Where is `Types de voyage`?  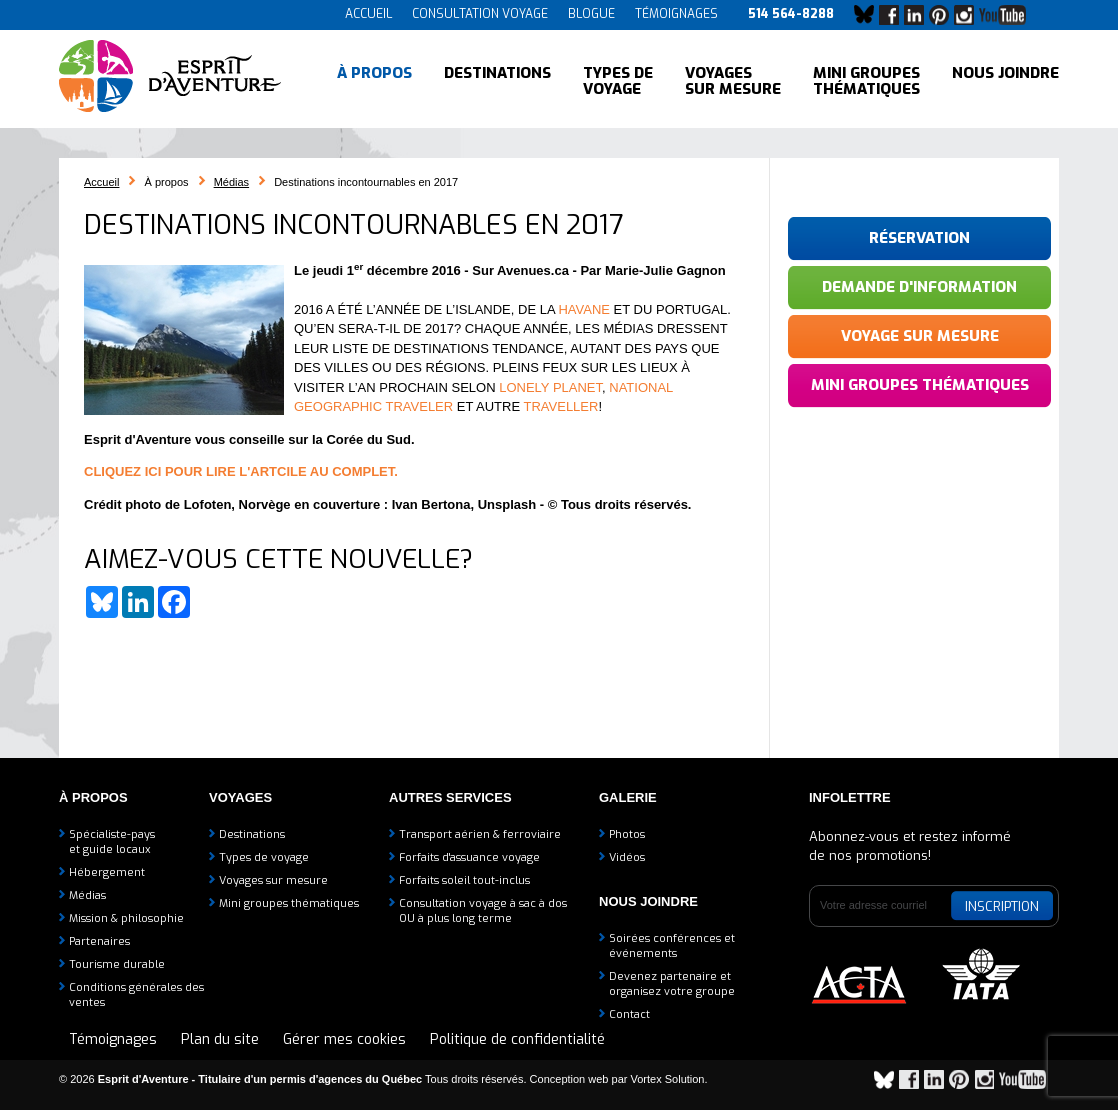 Types de voyage is located at coordinates (618, 80).